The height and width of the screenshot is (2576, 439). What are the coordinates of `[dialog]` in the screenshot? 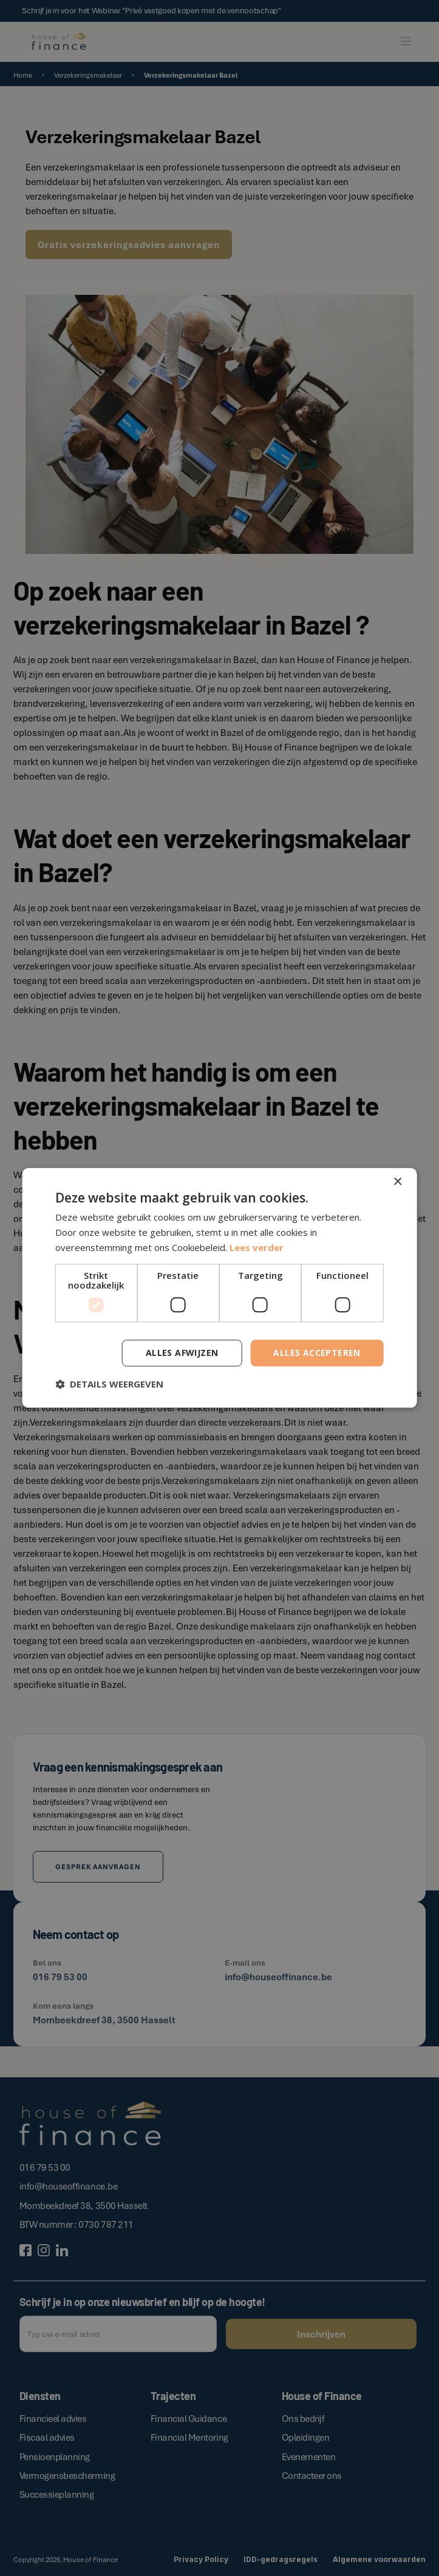 It's located at (219, 1288).